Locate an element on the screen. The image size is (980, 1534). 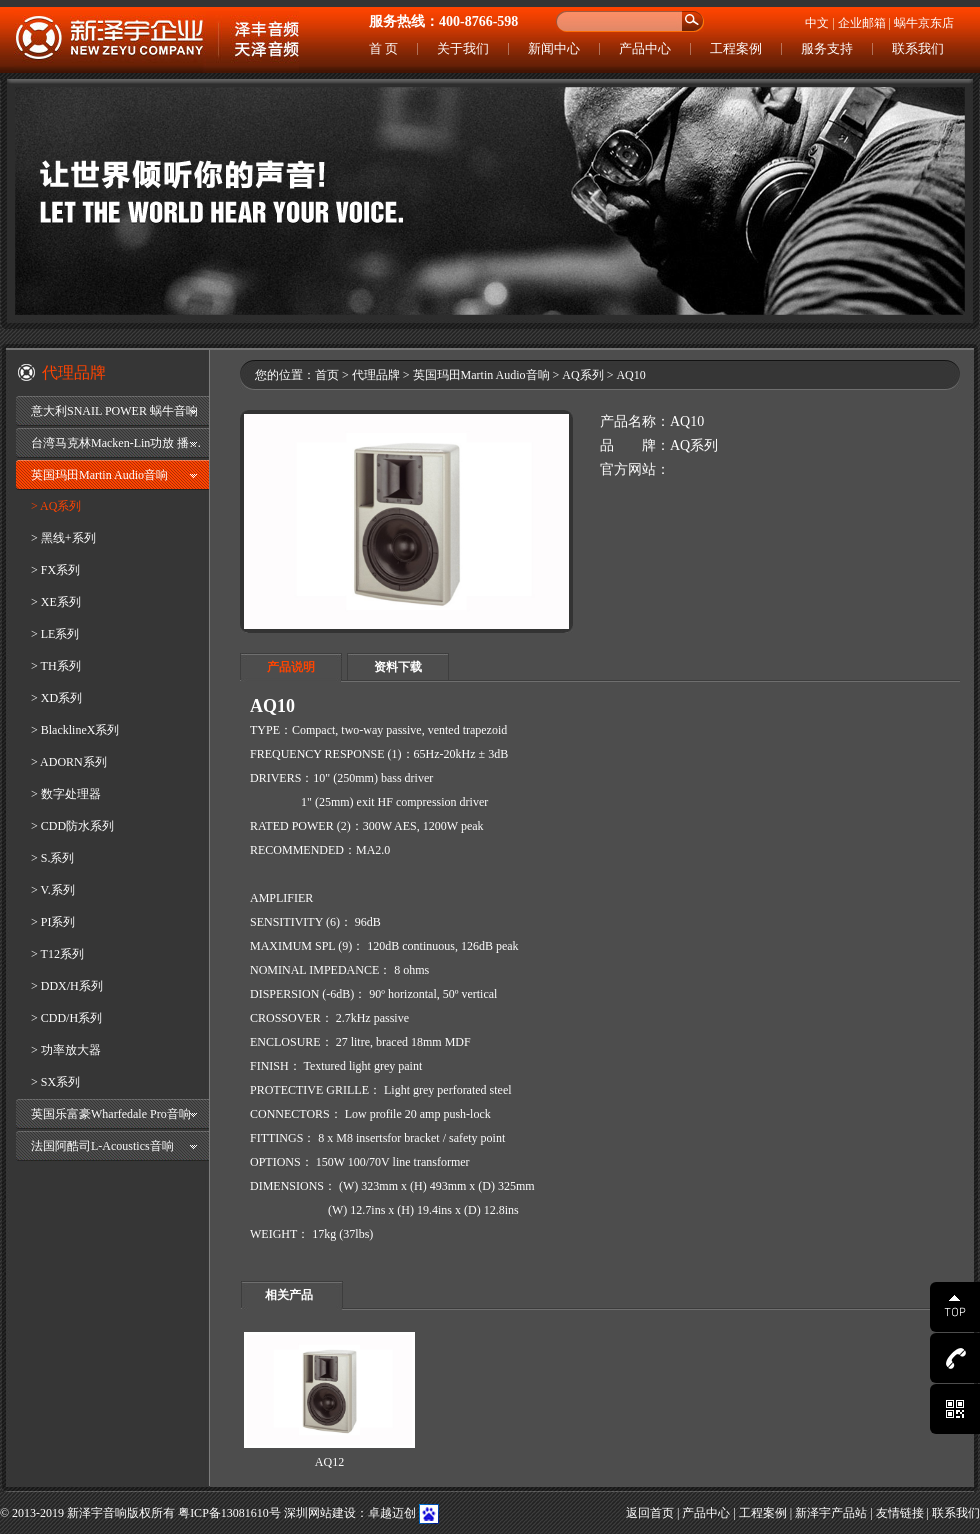
> LE系列 is located at coordinates (55, 634).